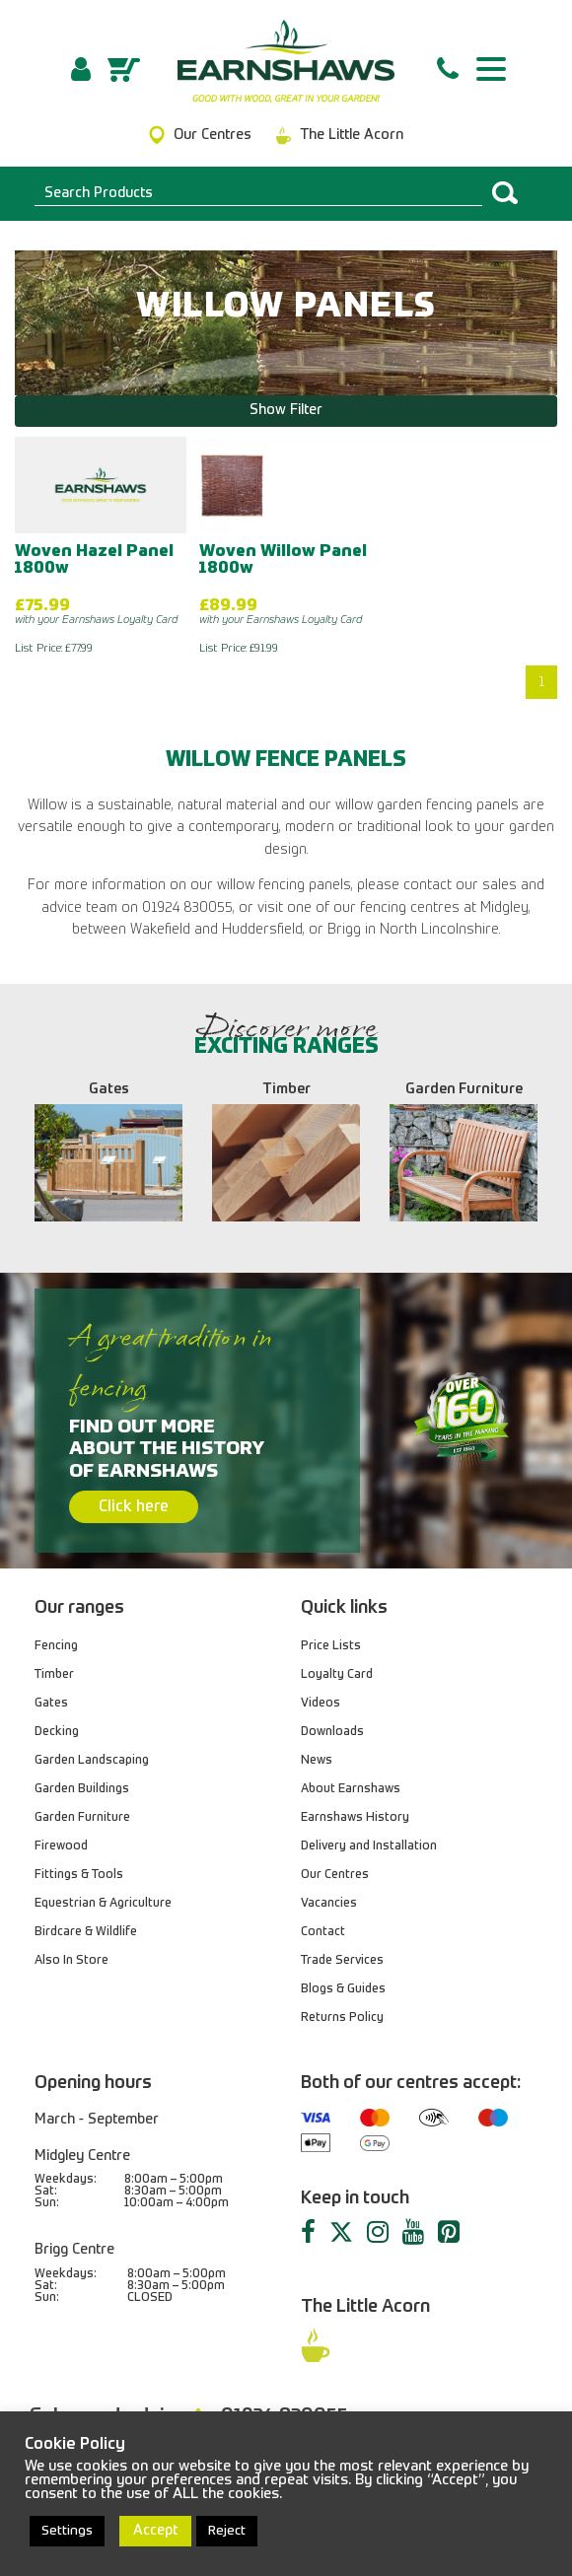  What do you see at coordinates (56, 1646) in the screenshot?
I see `Fencing` at bounding box center [56, 1646].